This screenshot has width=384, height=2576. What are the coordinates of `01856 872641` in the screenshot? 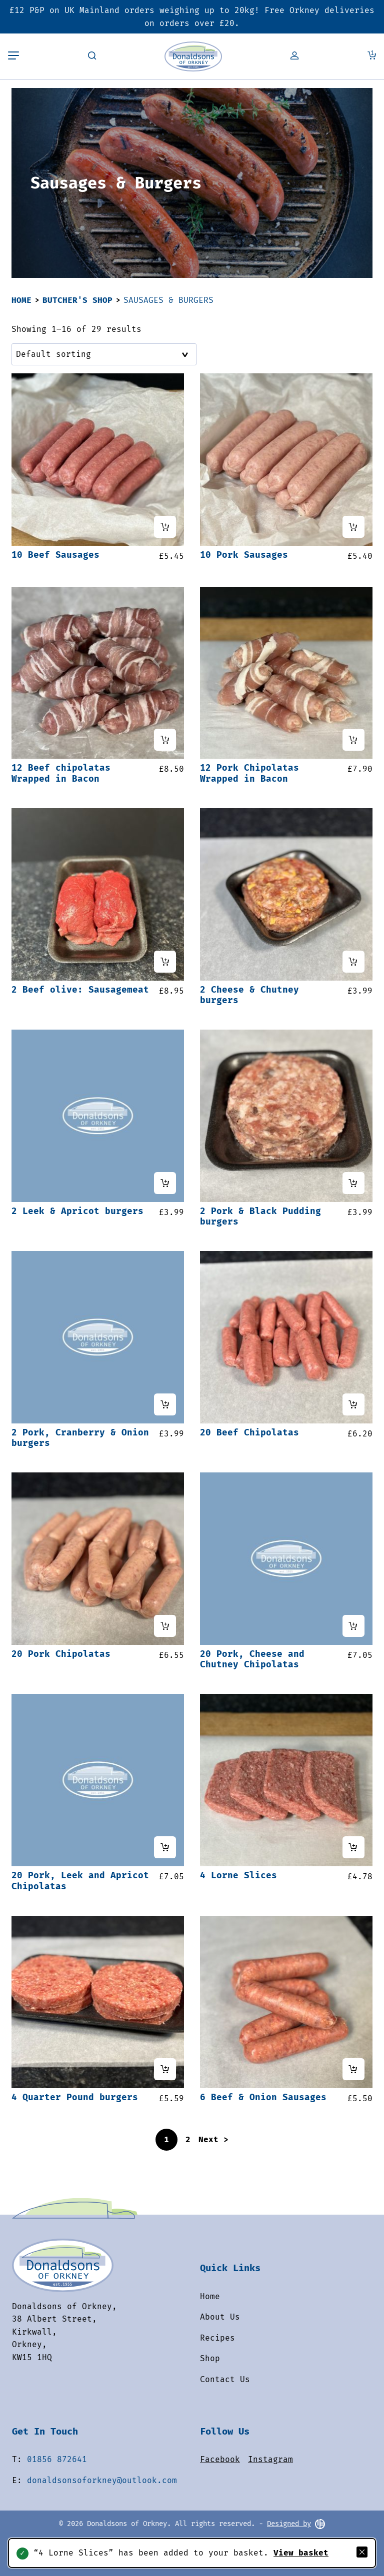 It's located at (57, 2459).